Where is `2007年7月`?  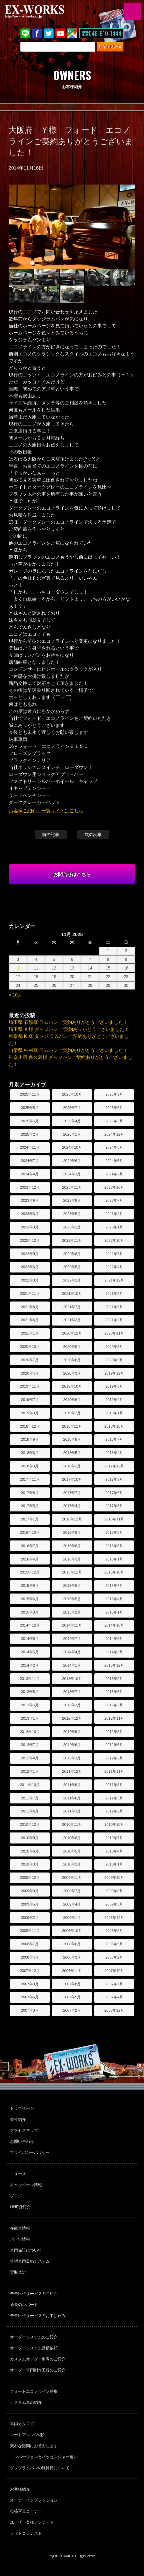 2007年7月 is located at coordinates (114, 1984).